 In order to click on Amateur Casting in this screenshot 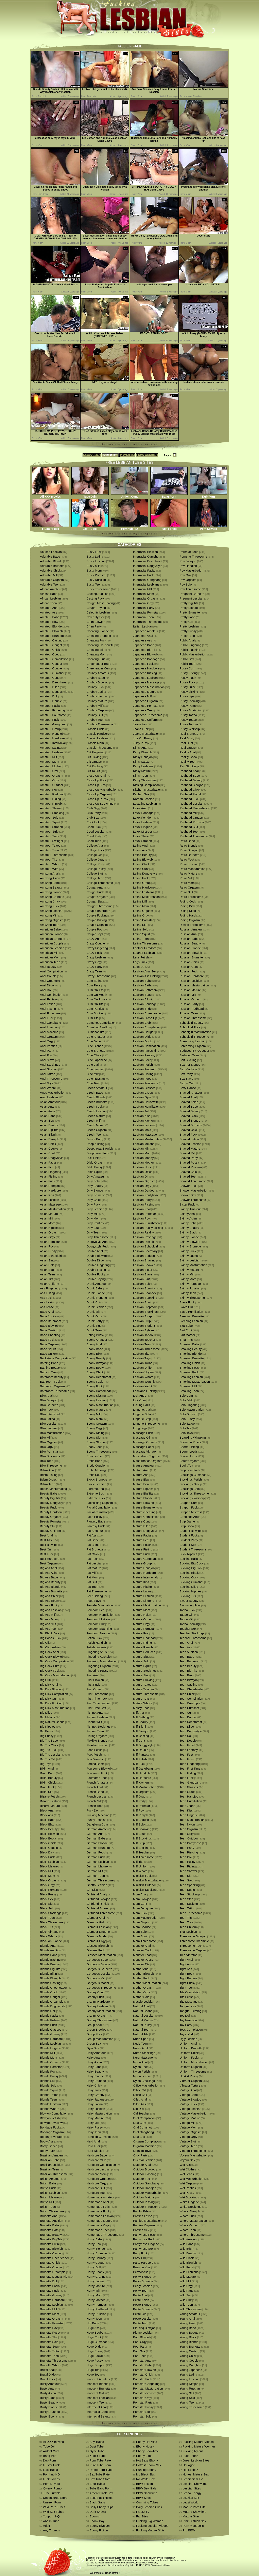, I will do `click(51, 640)`.